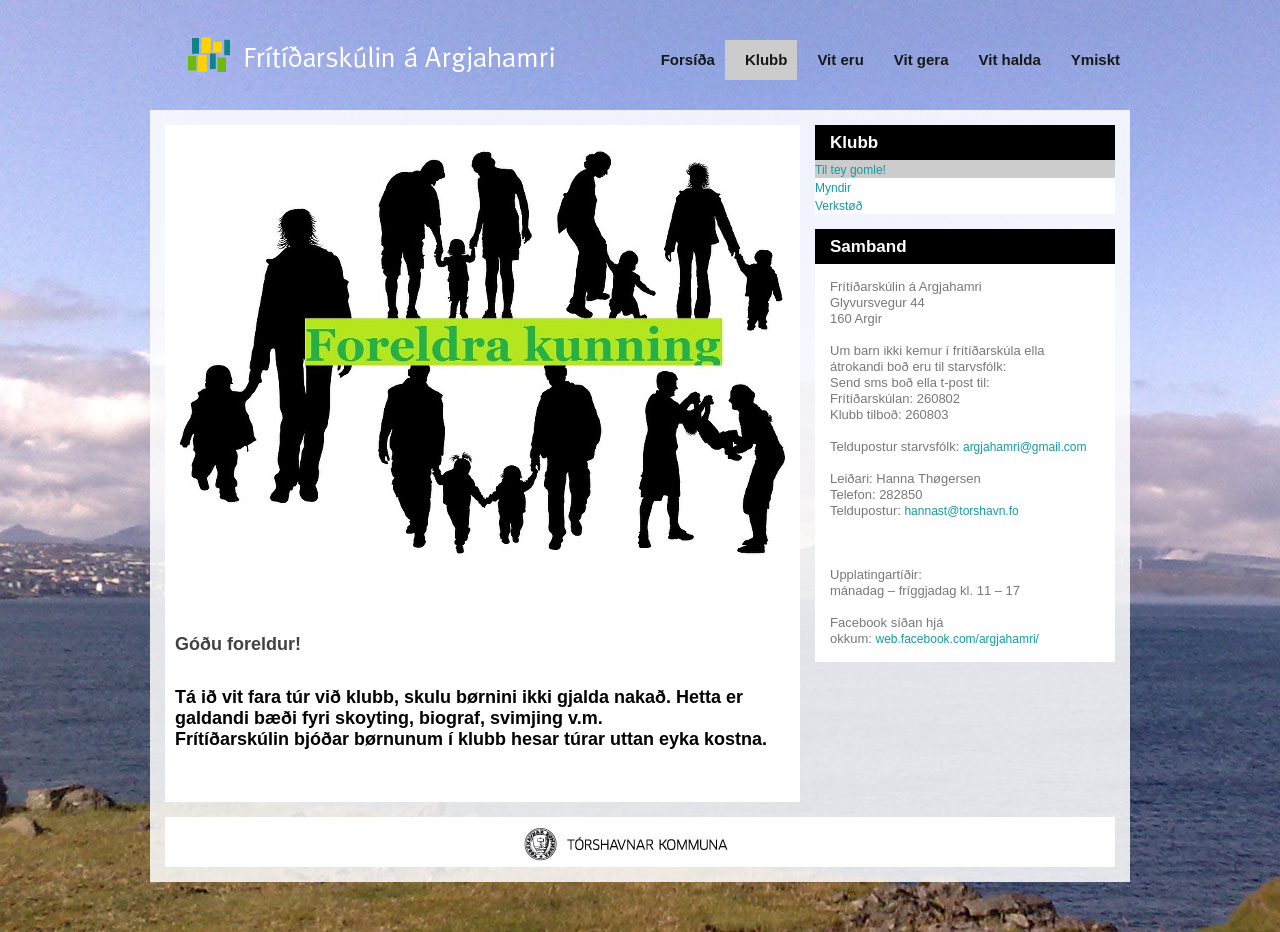 The width and height of the screenshot is (1280, 932). Describe the element at coordinates (833, 188) in the screenshot. I see `Myndir` at that location.